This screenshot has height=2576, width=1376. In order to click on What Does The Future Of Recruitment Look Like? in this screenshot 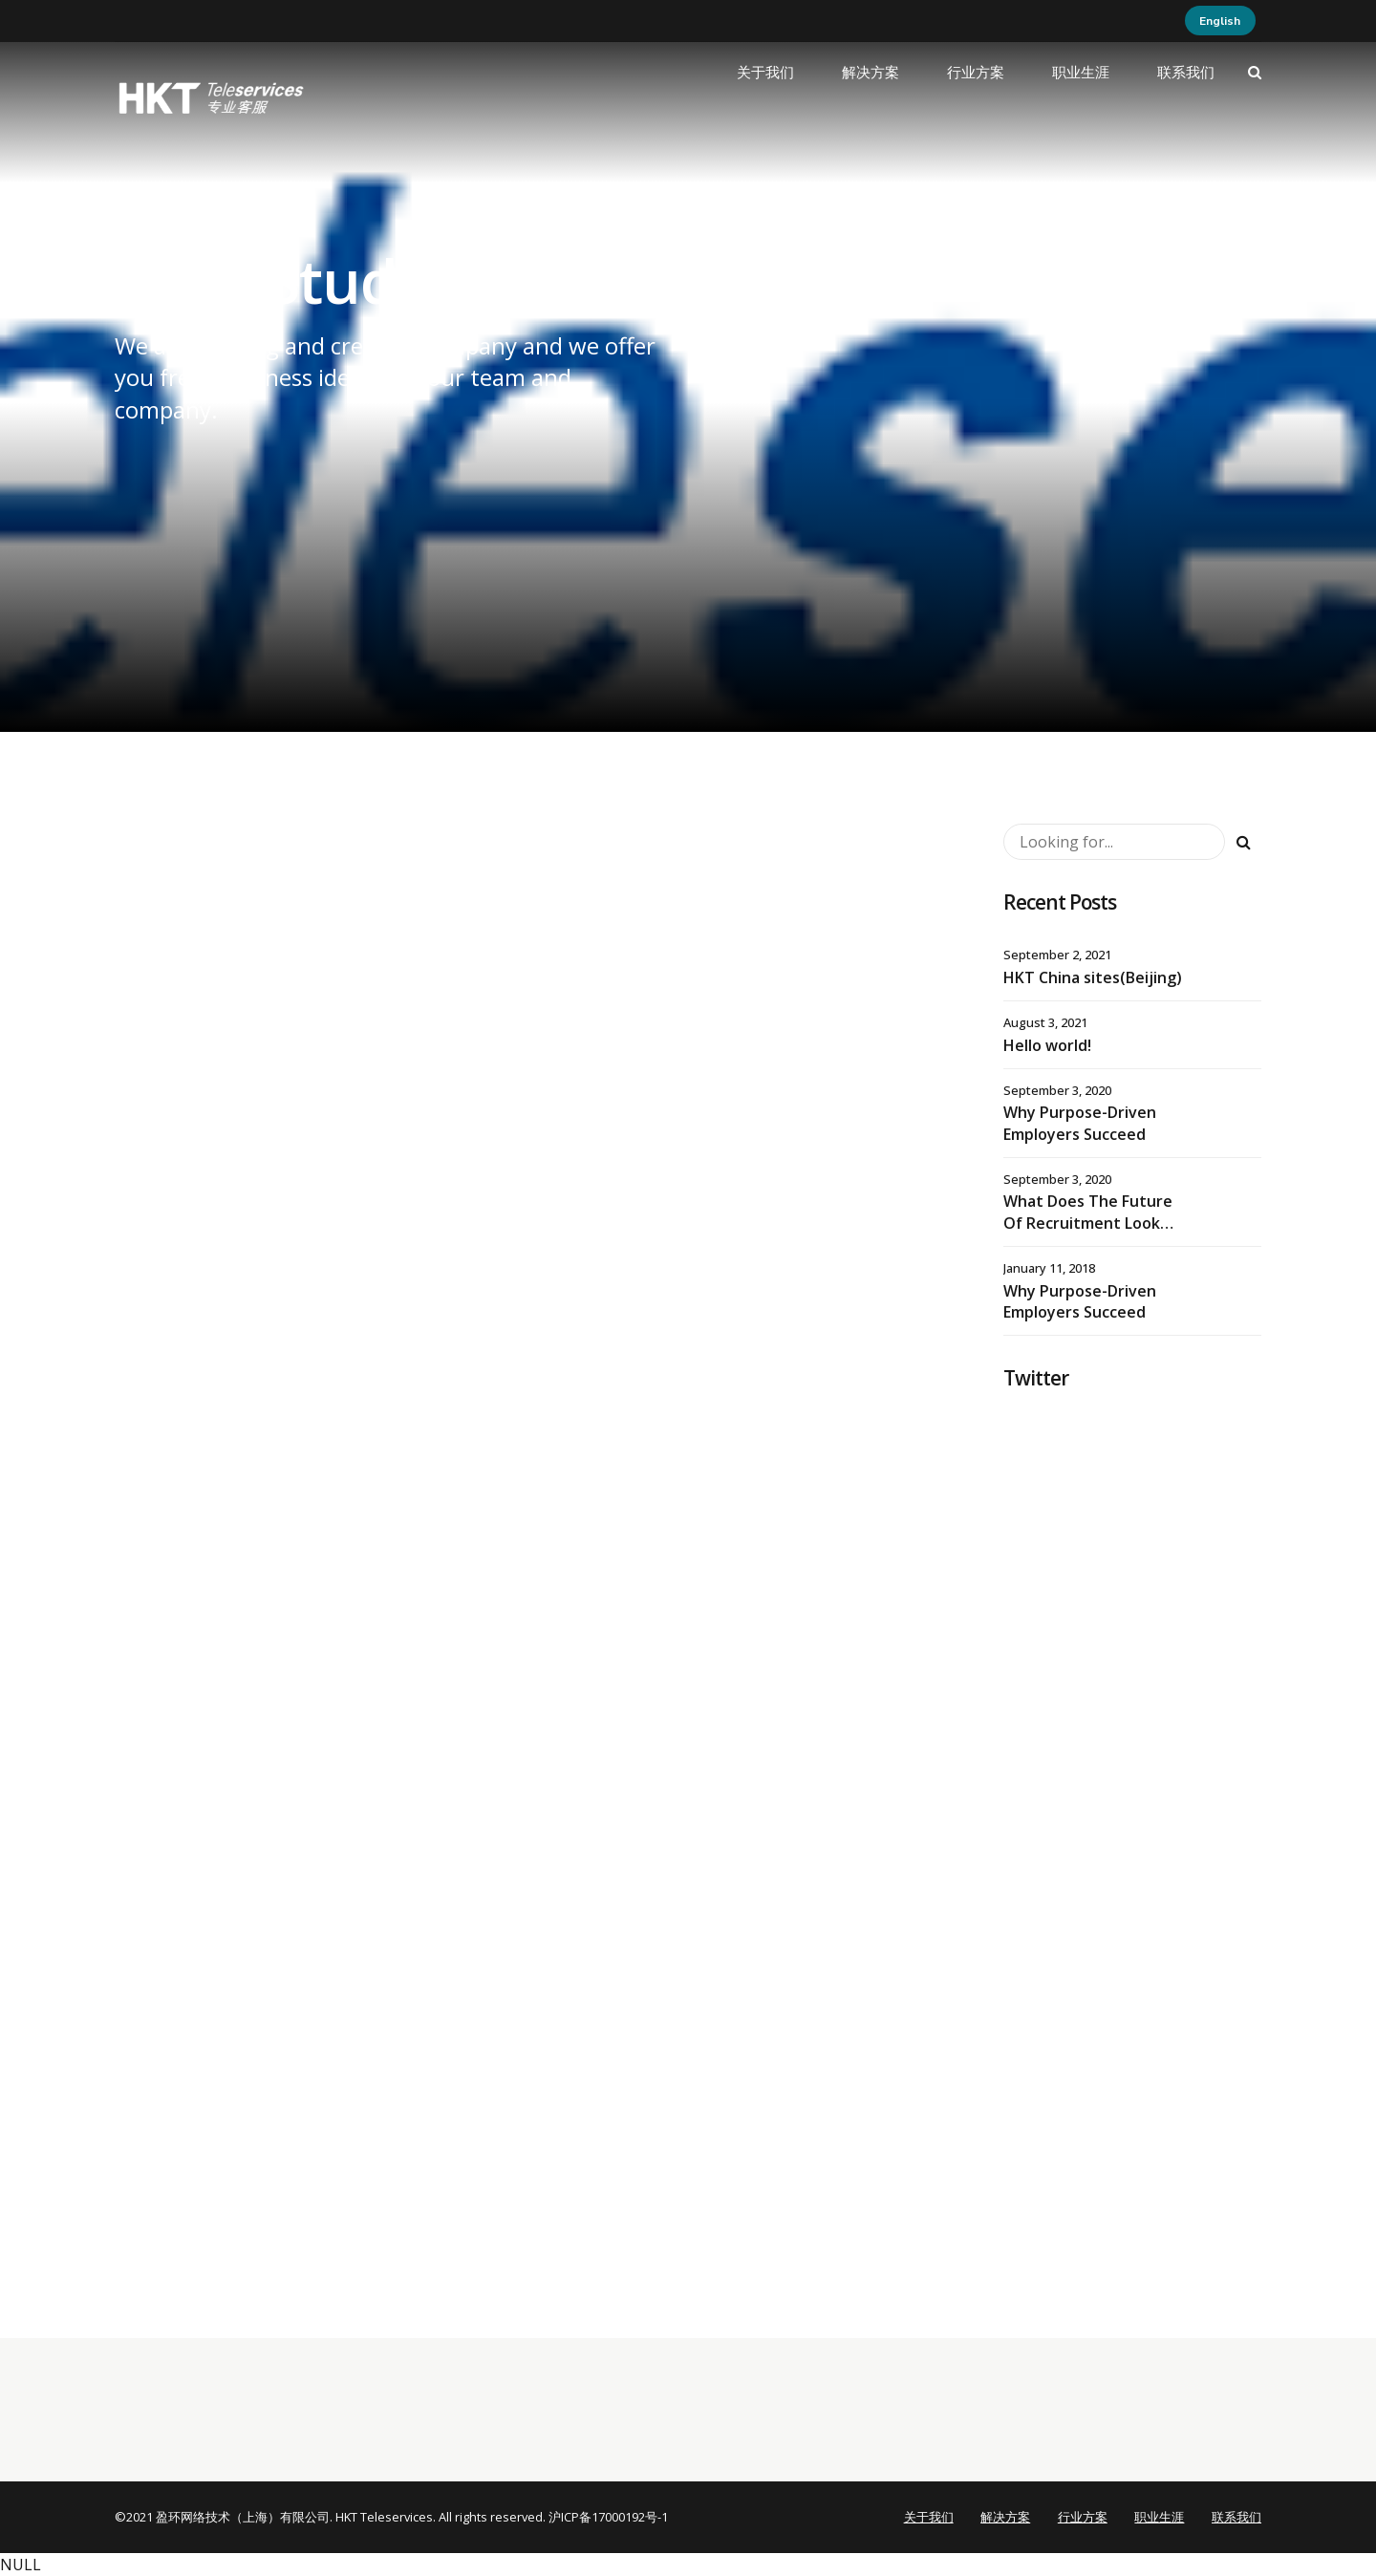, I will do `click(1087, 1223)`.